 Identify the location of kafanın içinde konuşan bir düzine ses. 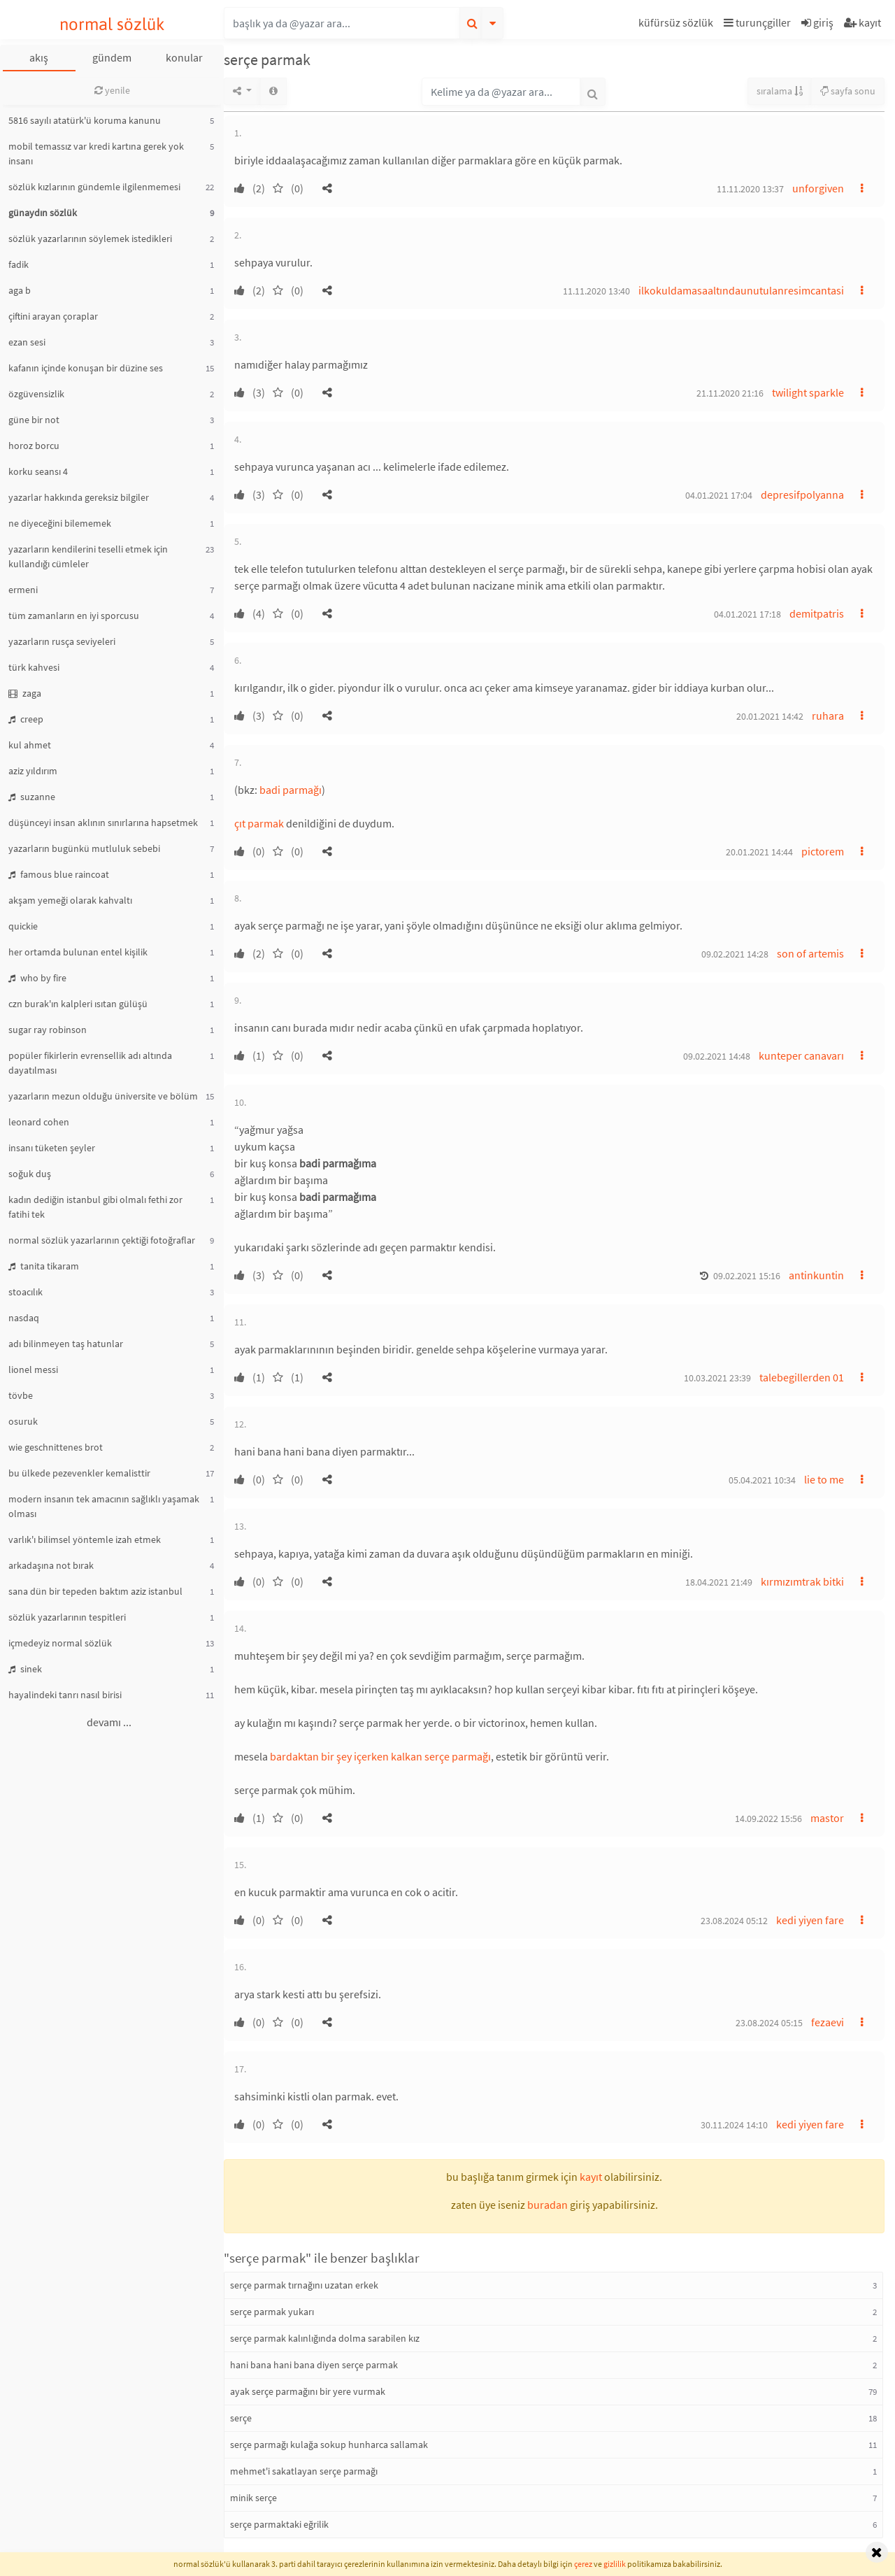
(85, 368).